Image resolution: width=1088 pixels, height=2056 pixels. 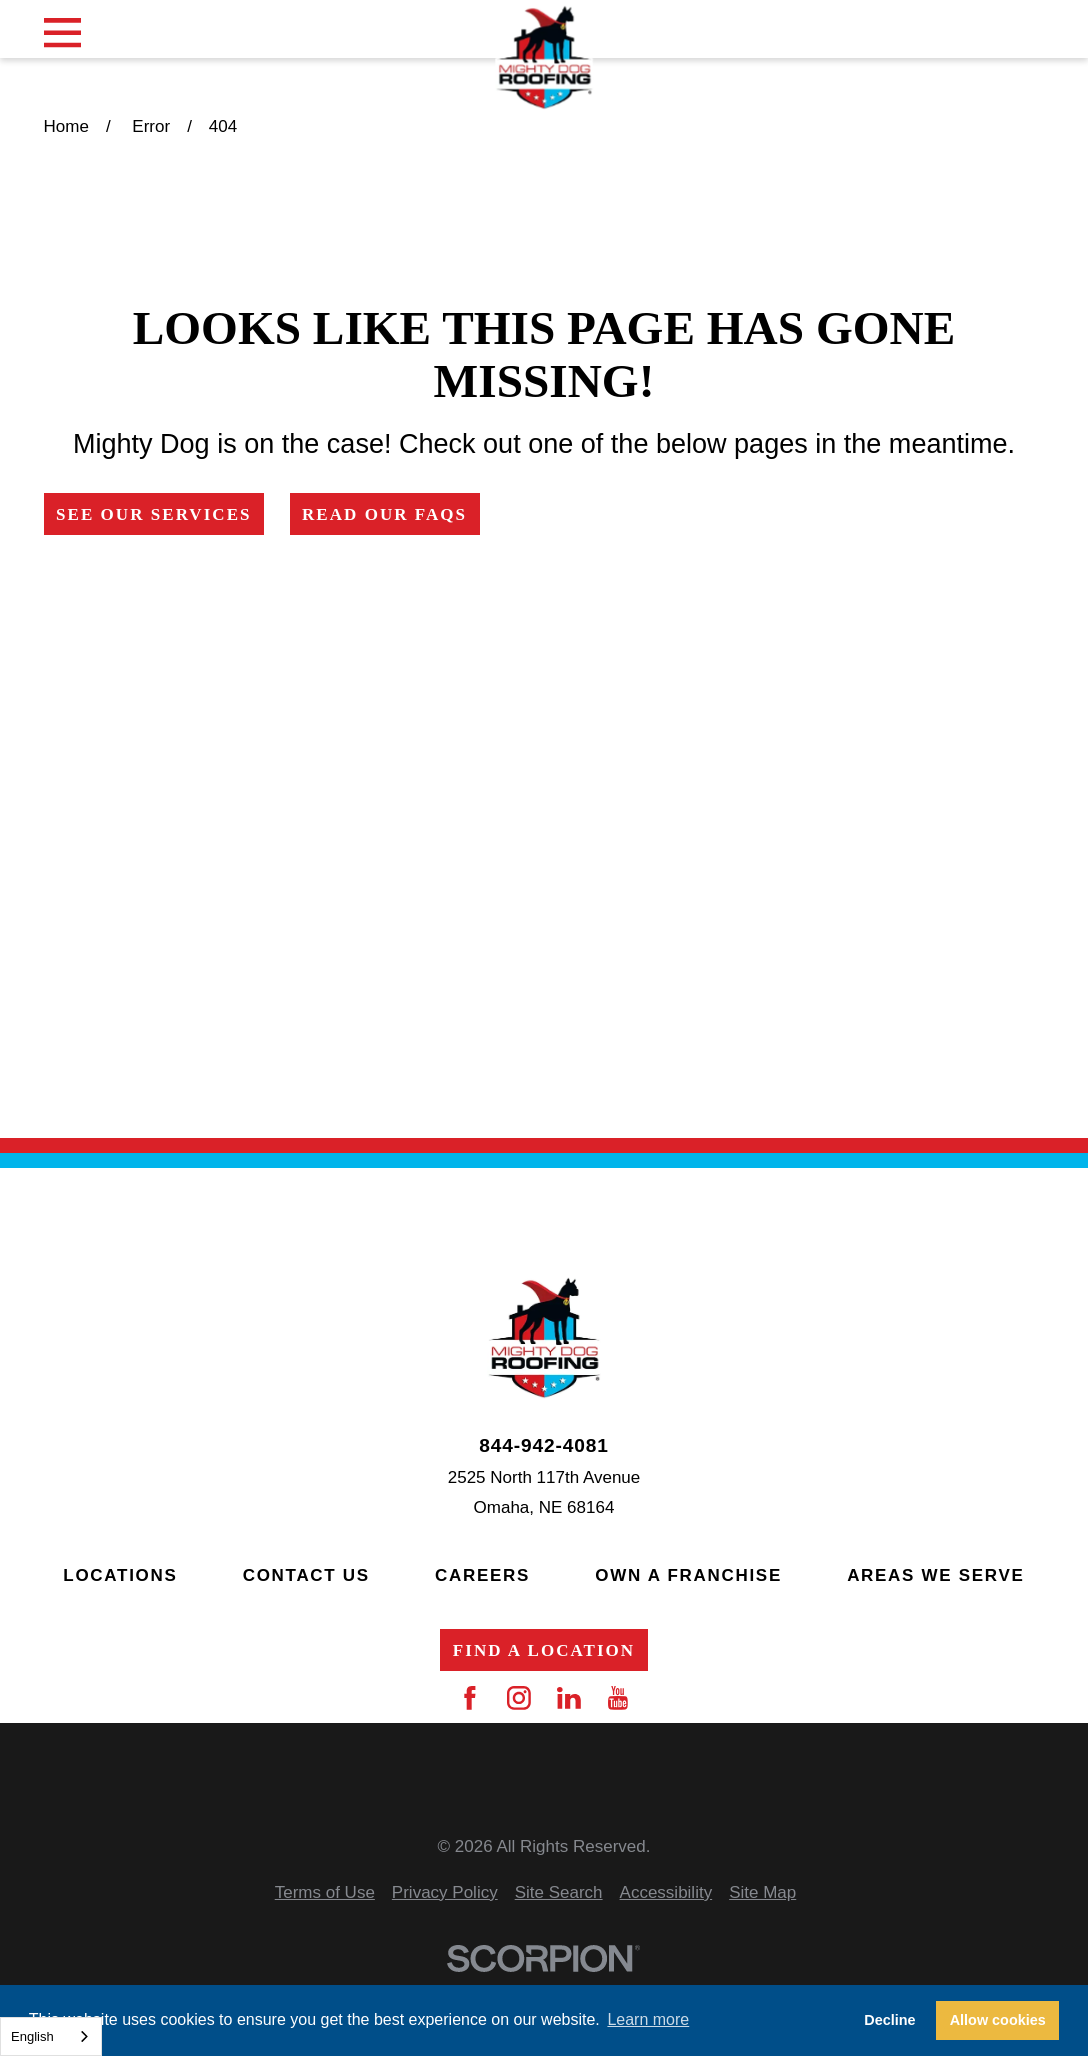 I want to click on Allow cookies [button], so click(x=998, y=2020).